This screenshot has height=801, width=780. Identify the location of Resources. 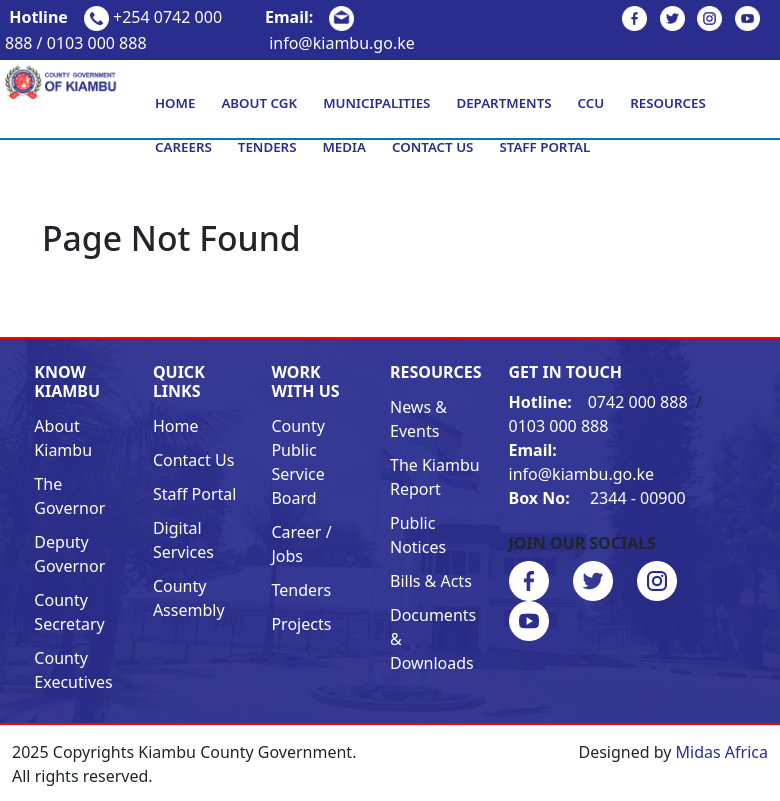
(668, 103).